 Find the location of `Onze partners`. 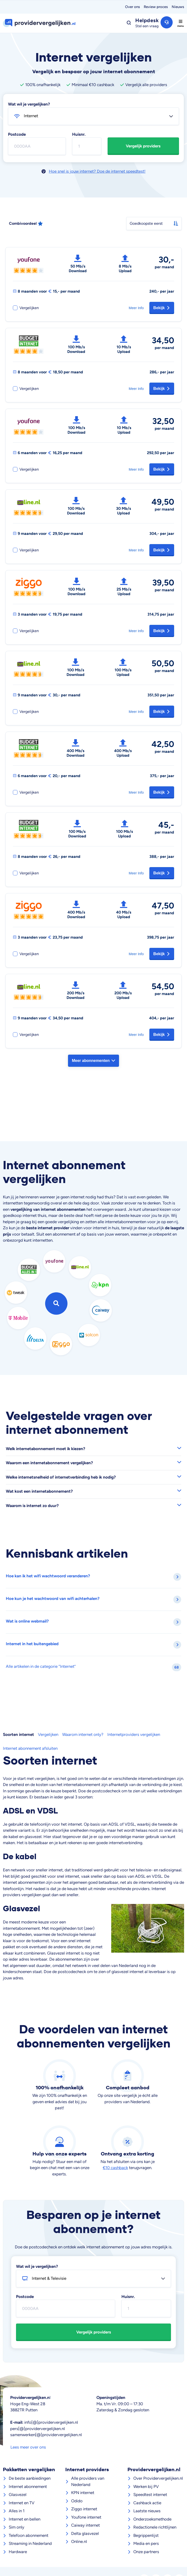

Onze partners is located at coordinates (146, 2496).